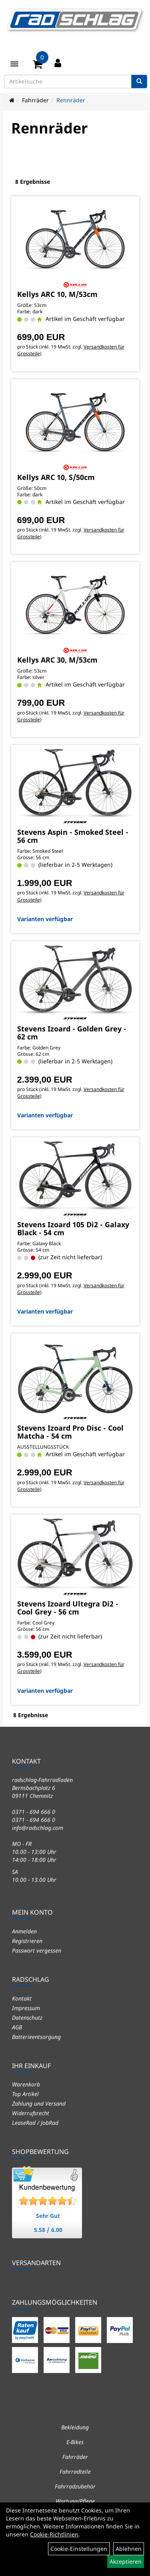  Describe the element at coordinates (126, 2561) in the screenshot. I see `Akzeptieren` at that location.